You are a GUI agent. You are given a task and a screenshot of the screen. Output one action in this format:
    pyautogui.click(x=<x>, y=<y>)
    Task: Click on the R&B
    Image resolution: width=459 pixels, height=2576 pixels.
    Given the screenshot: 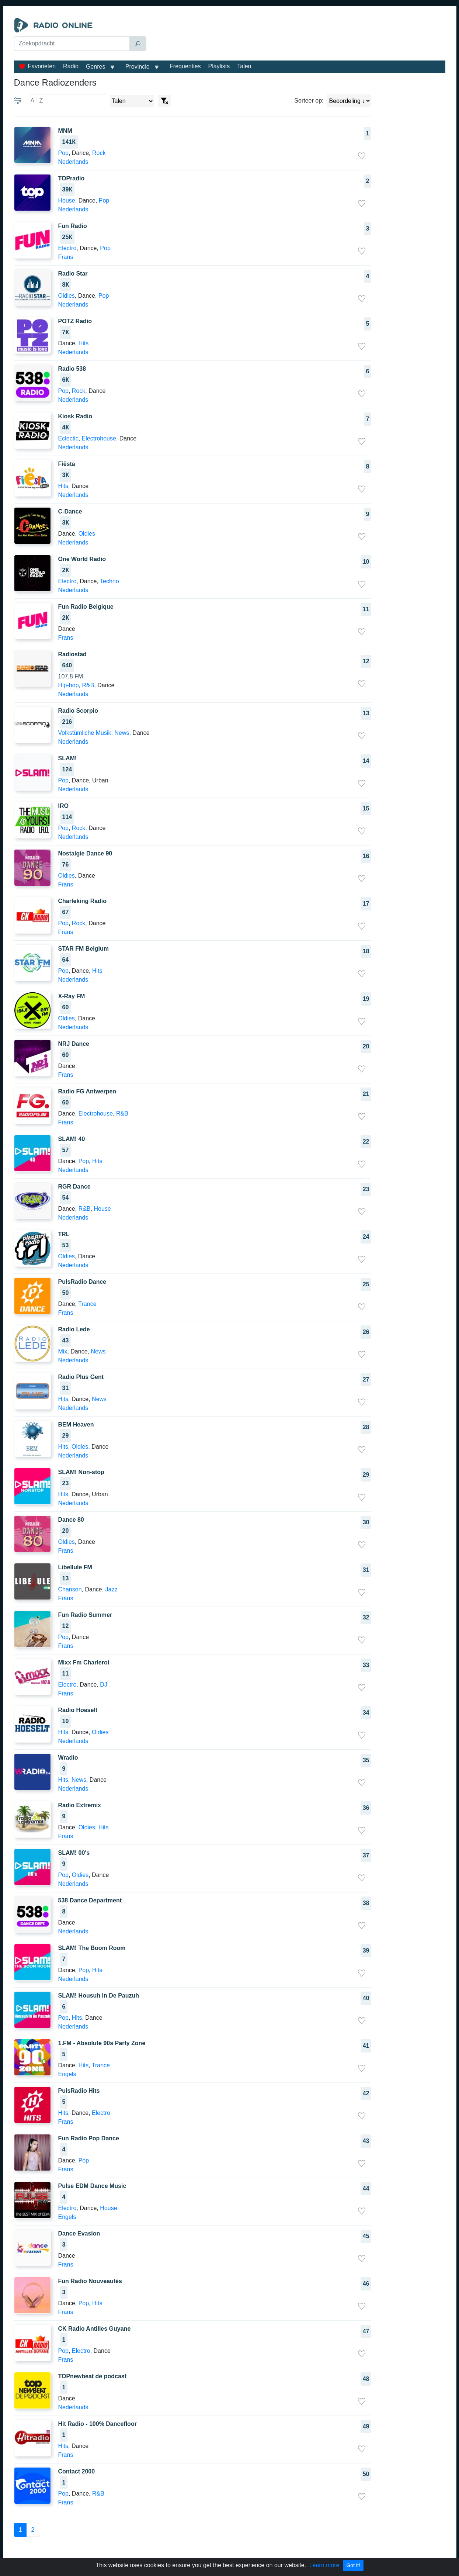 What is the action you would take?
    pyautogui.click(x=88, y=685)
    